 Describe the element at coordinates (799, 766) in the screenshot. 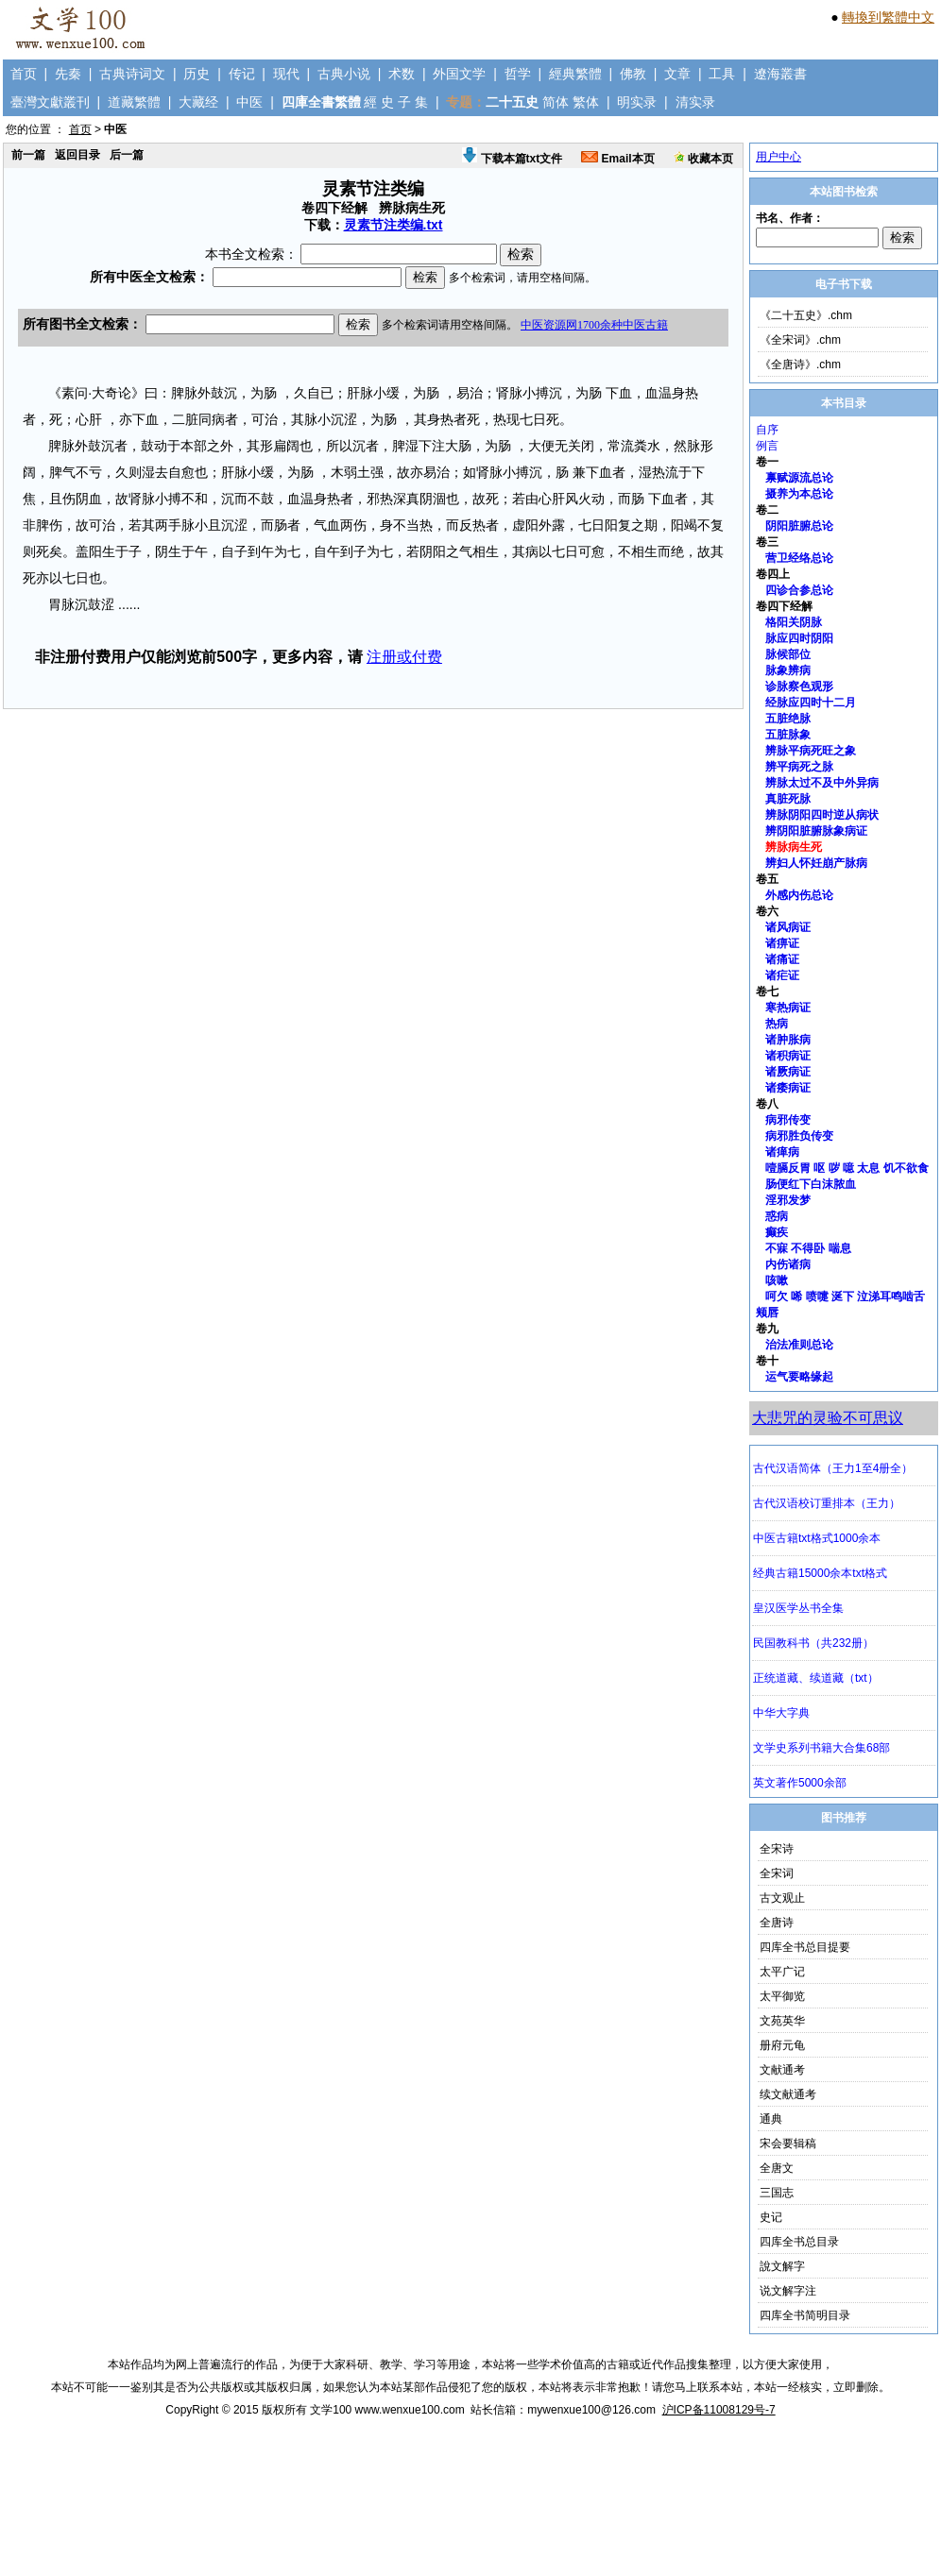

I see `辨平病死之脉` at that location.